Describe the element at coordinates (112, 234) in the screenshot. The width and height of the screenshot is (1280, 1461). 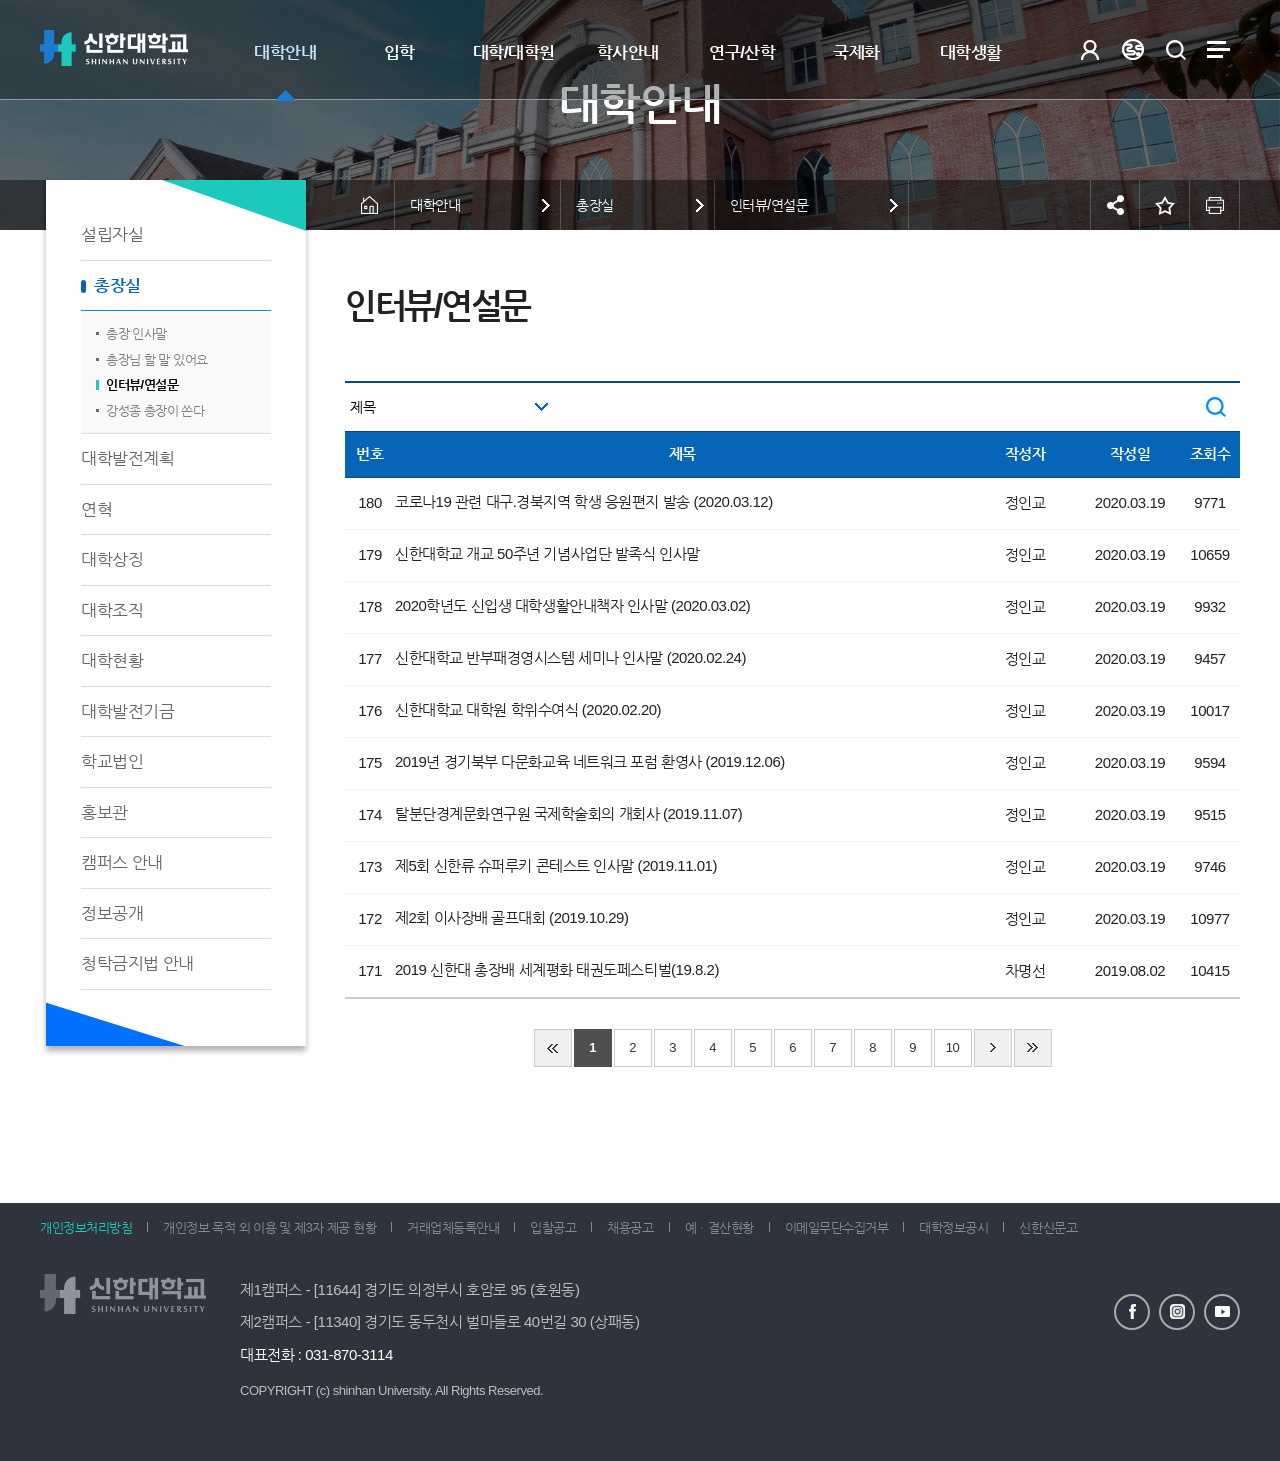
I see `설립자실` at that location.